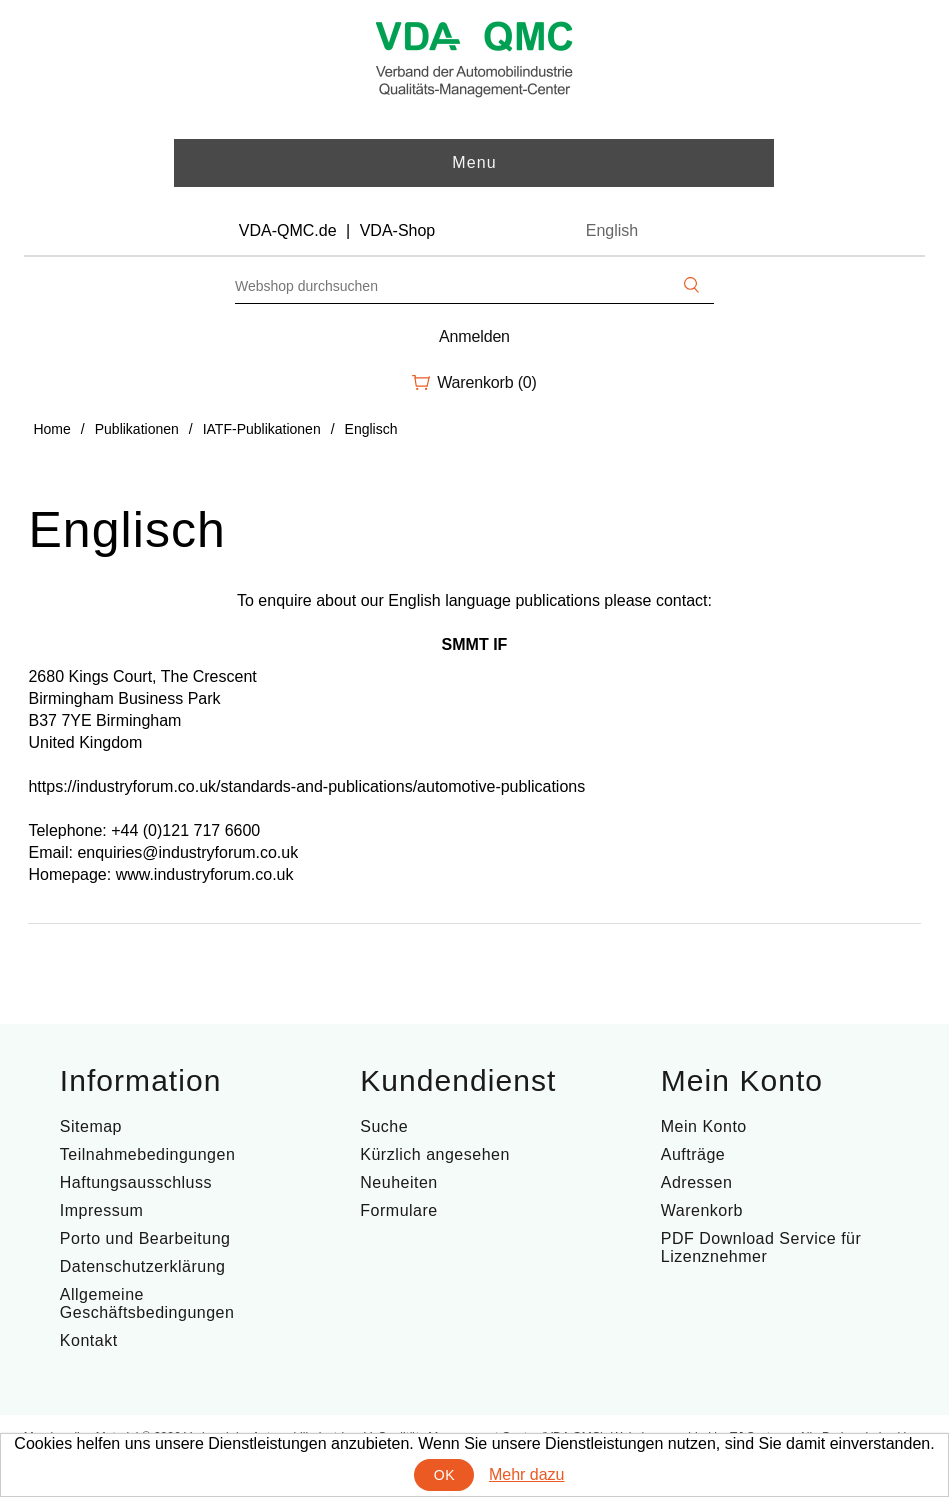  Describe the element at coordinates (398, 1210) in the screenshot. I see `Formulare` at that location.